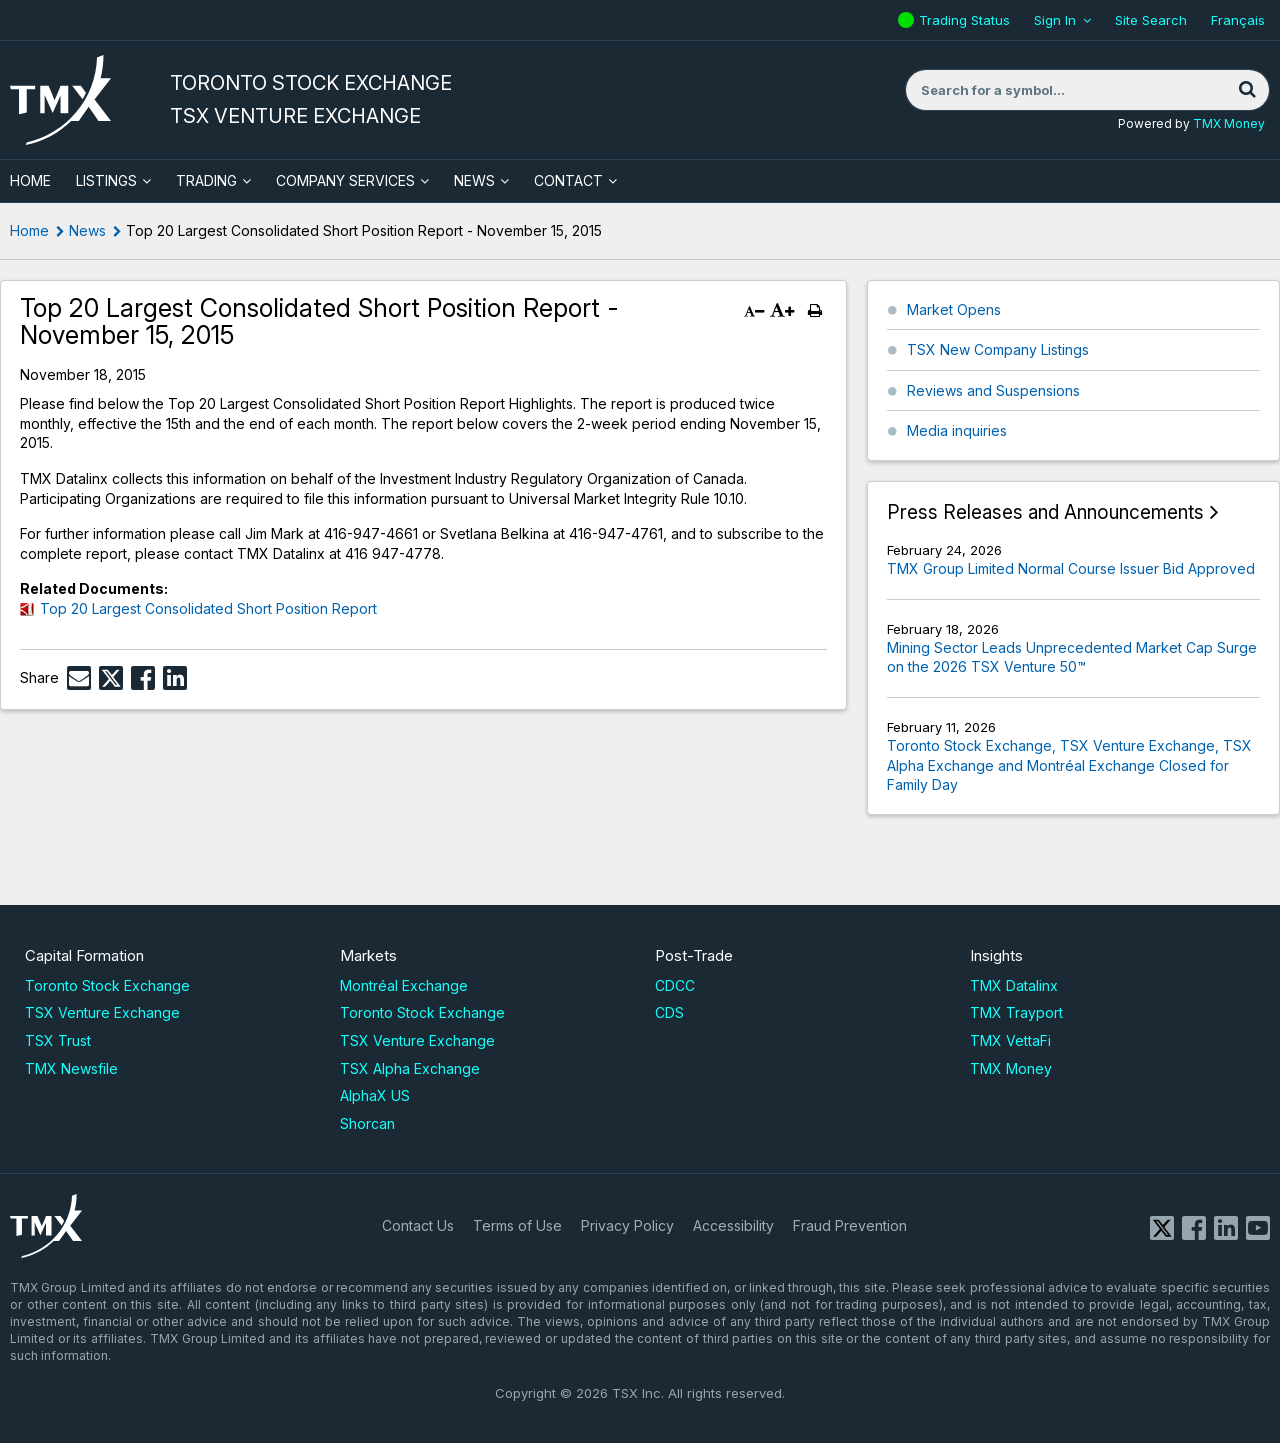 The image size is (1280, 1443). I want to click on Trading, so click(206, 180).